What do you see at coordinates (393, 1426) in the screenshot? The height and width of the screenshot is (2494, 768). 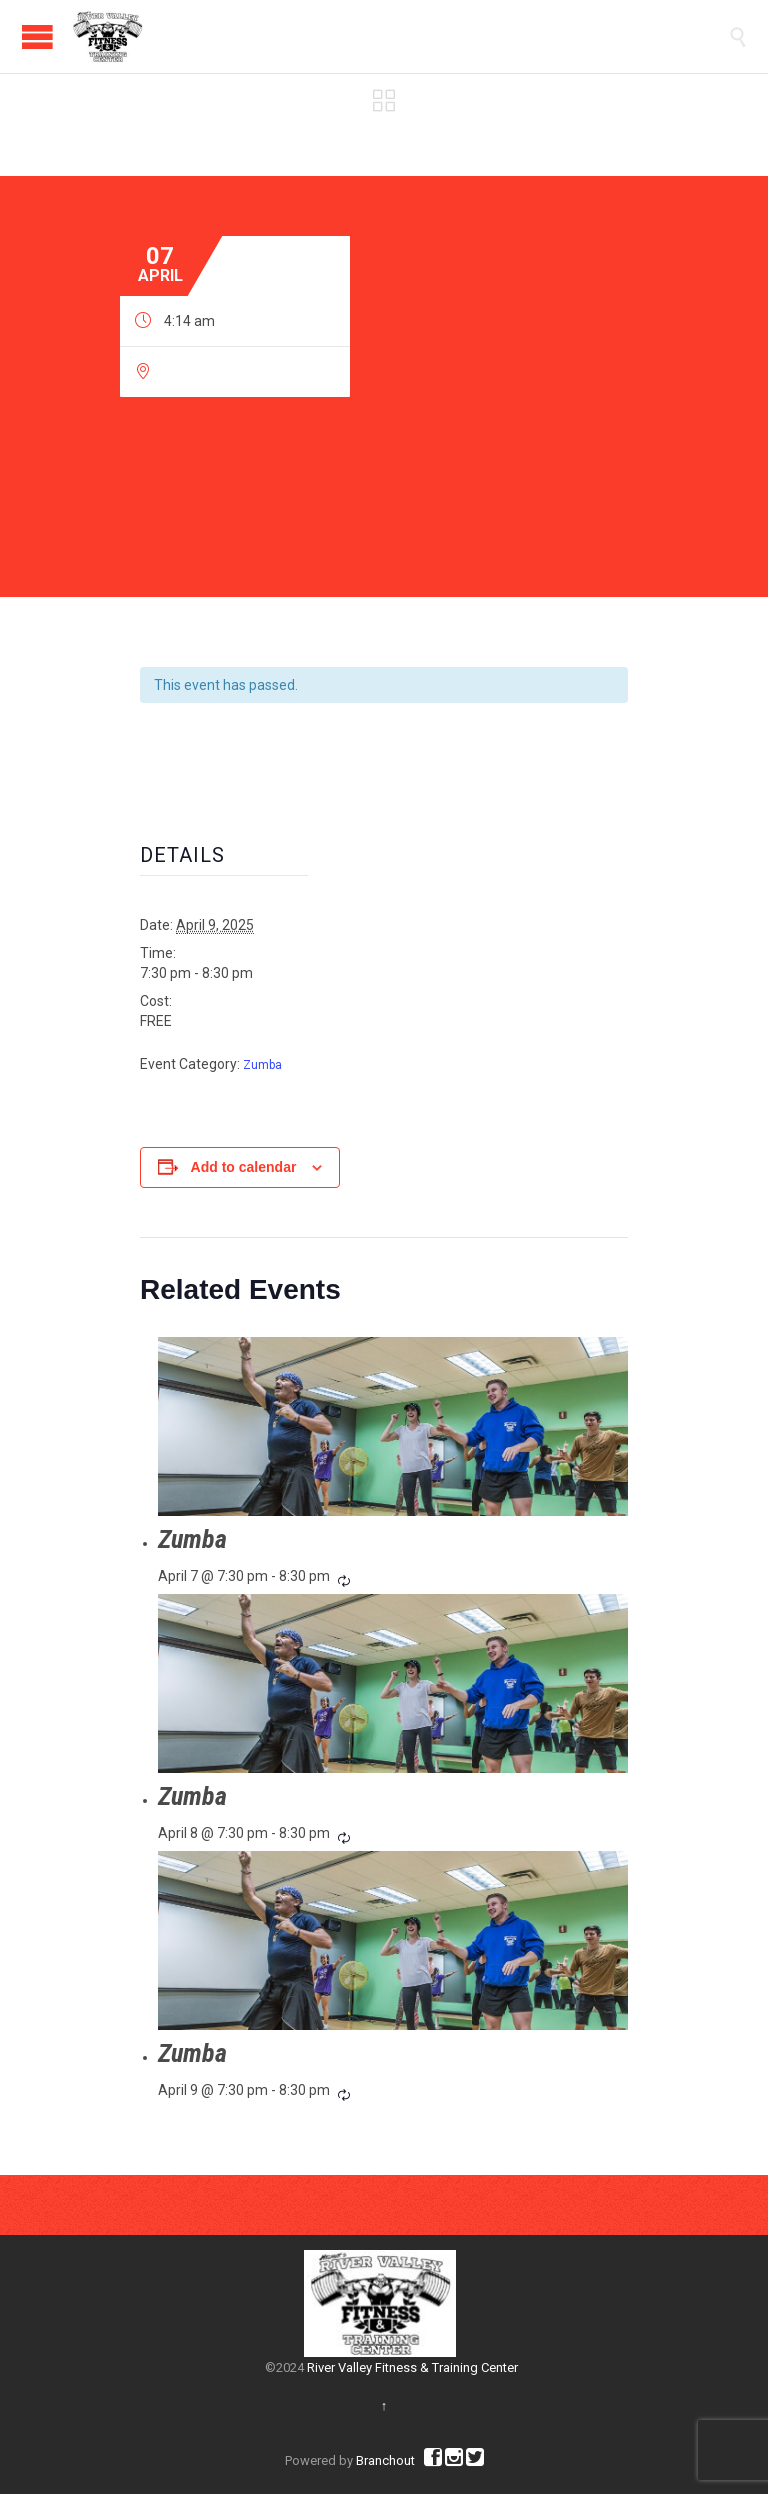 I see `[presentation]` at bounding box center [393, 1426].